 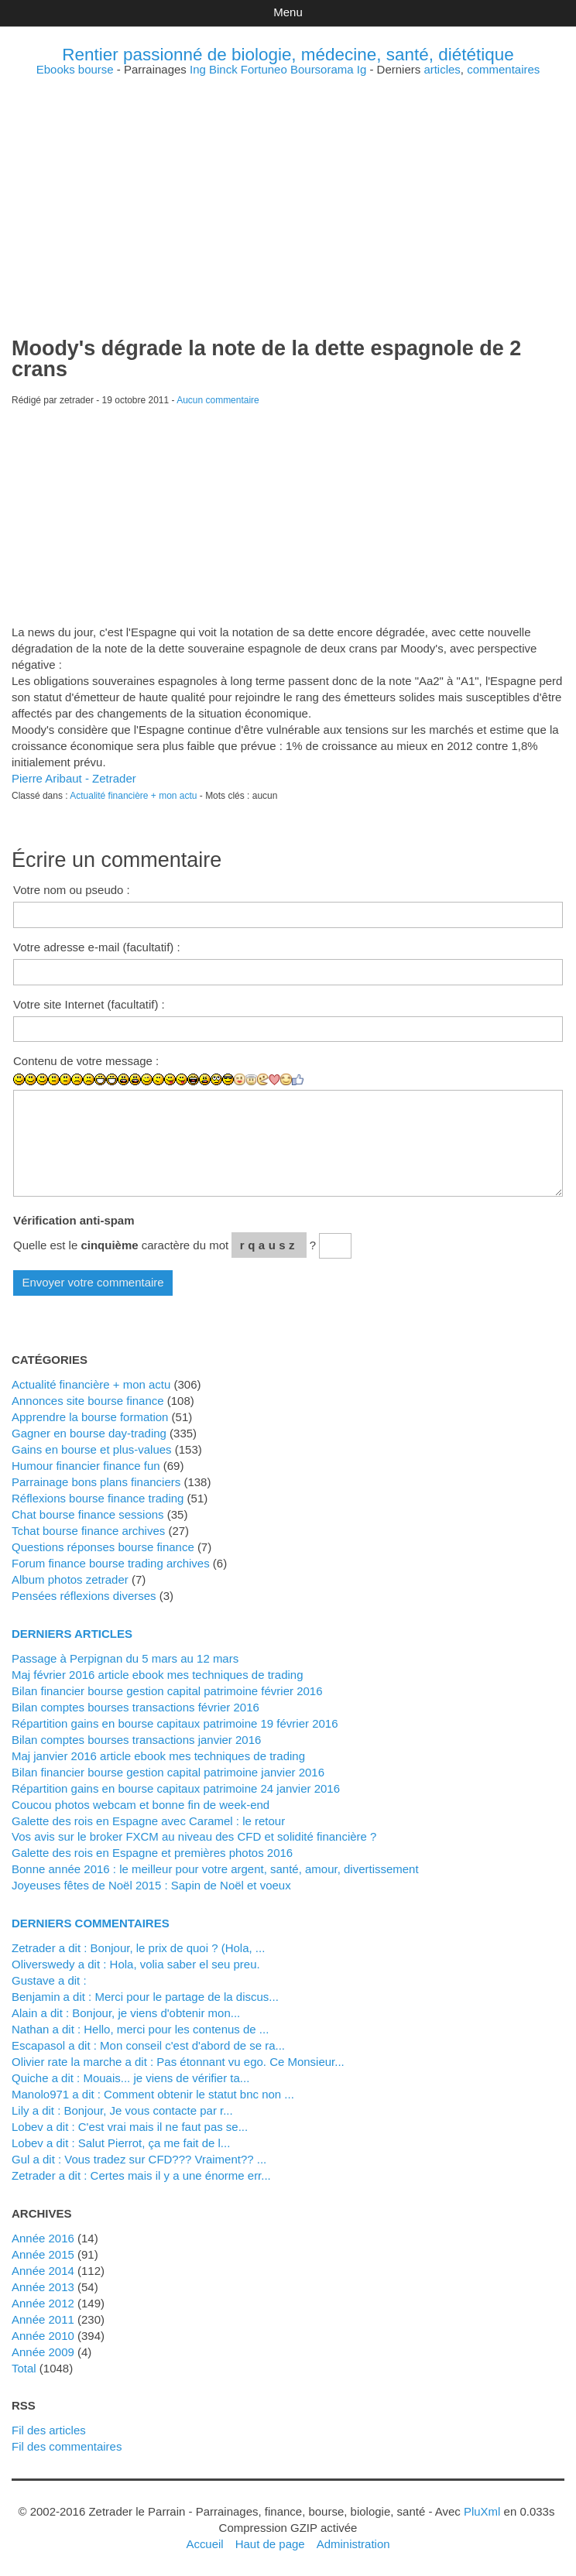 I want to click on lobev a dit : Salut Pierrot, ça me fait de l..., so click(x=121, y=2143).